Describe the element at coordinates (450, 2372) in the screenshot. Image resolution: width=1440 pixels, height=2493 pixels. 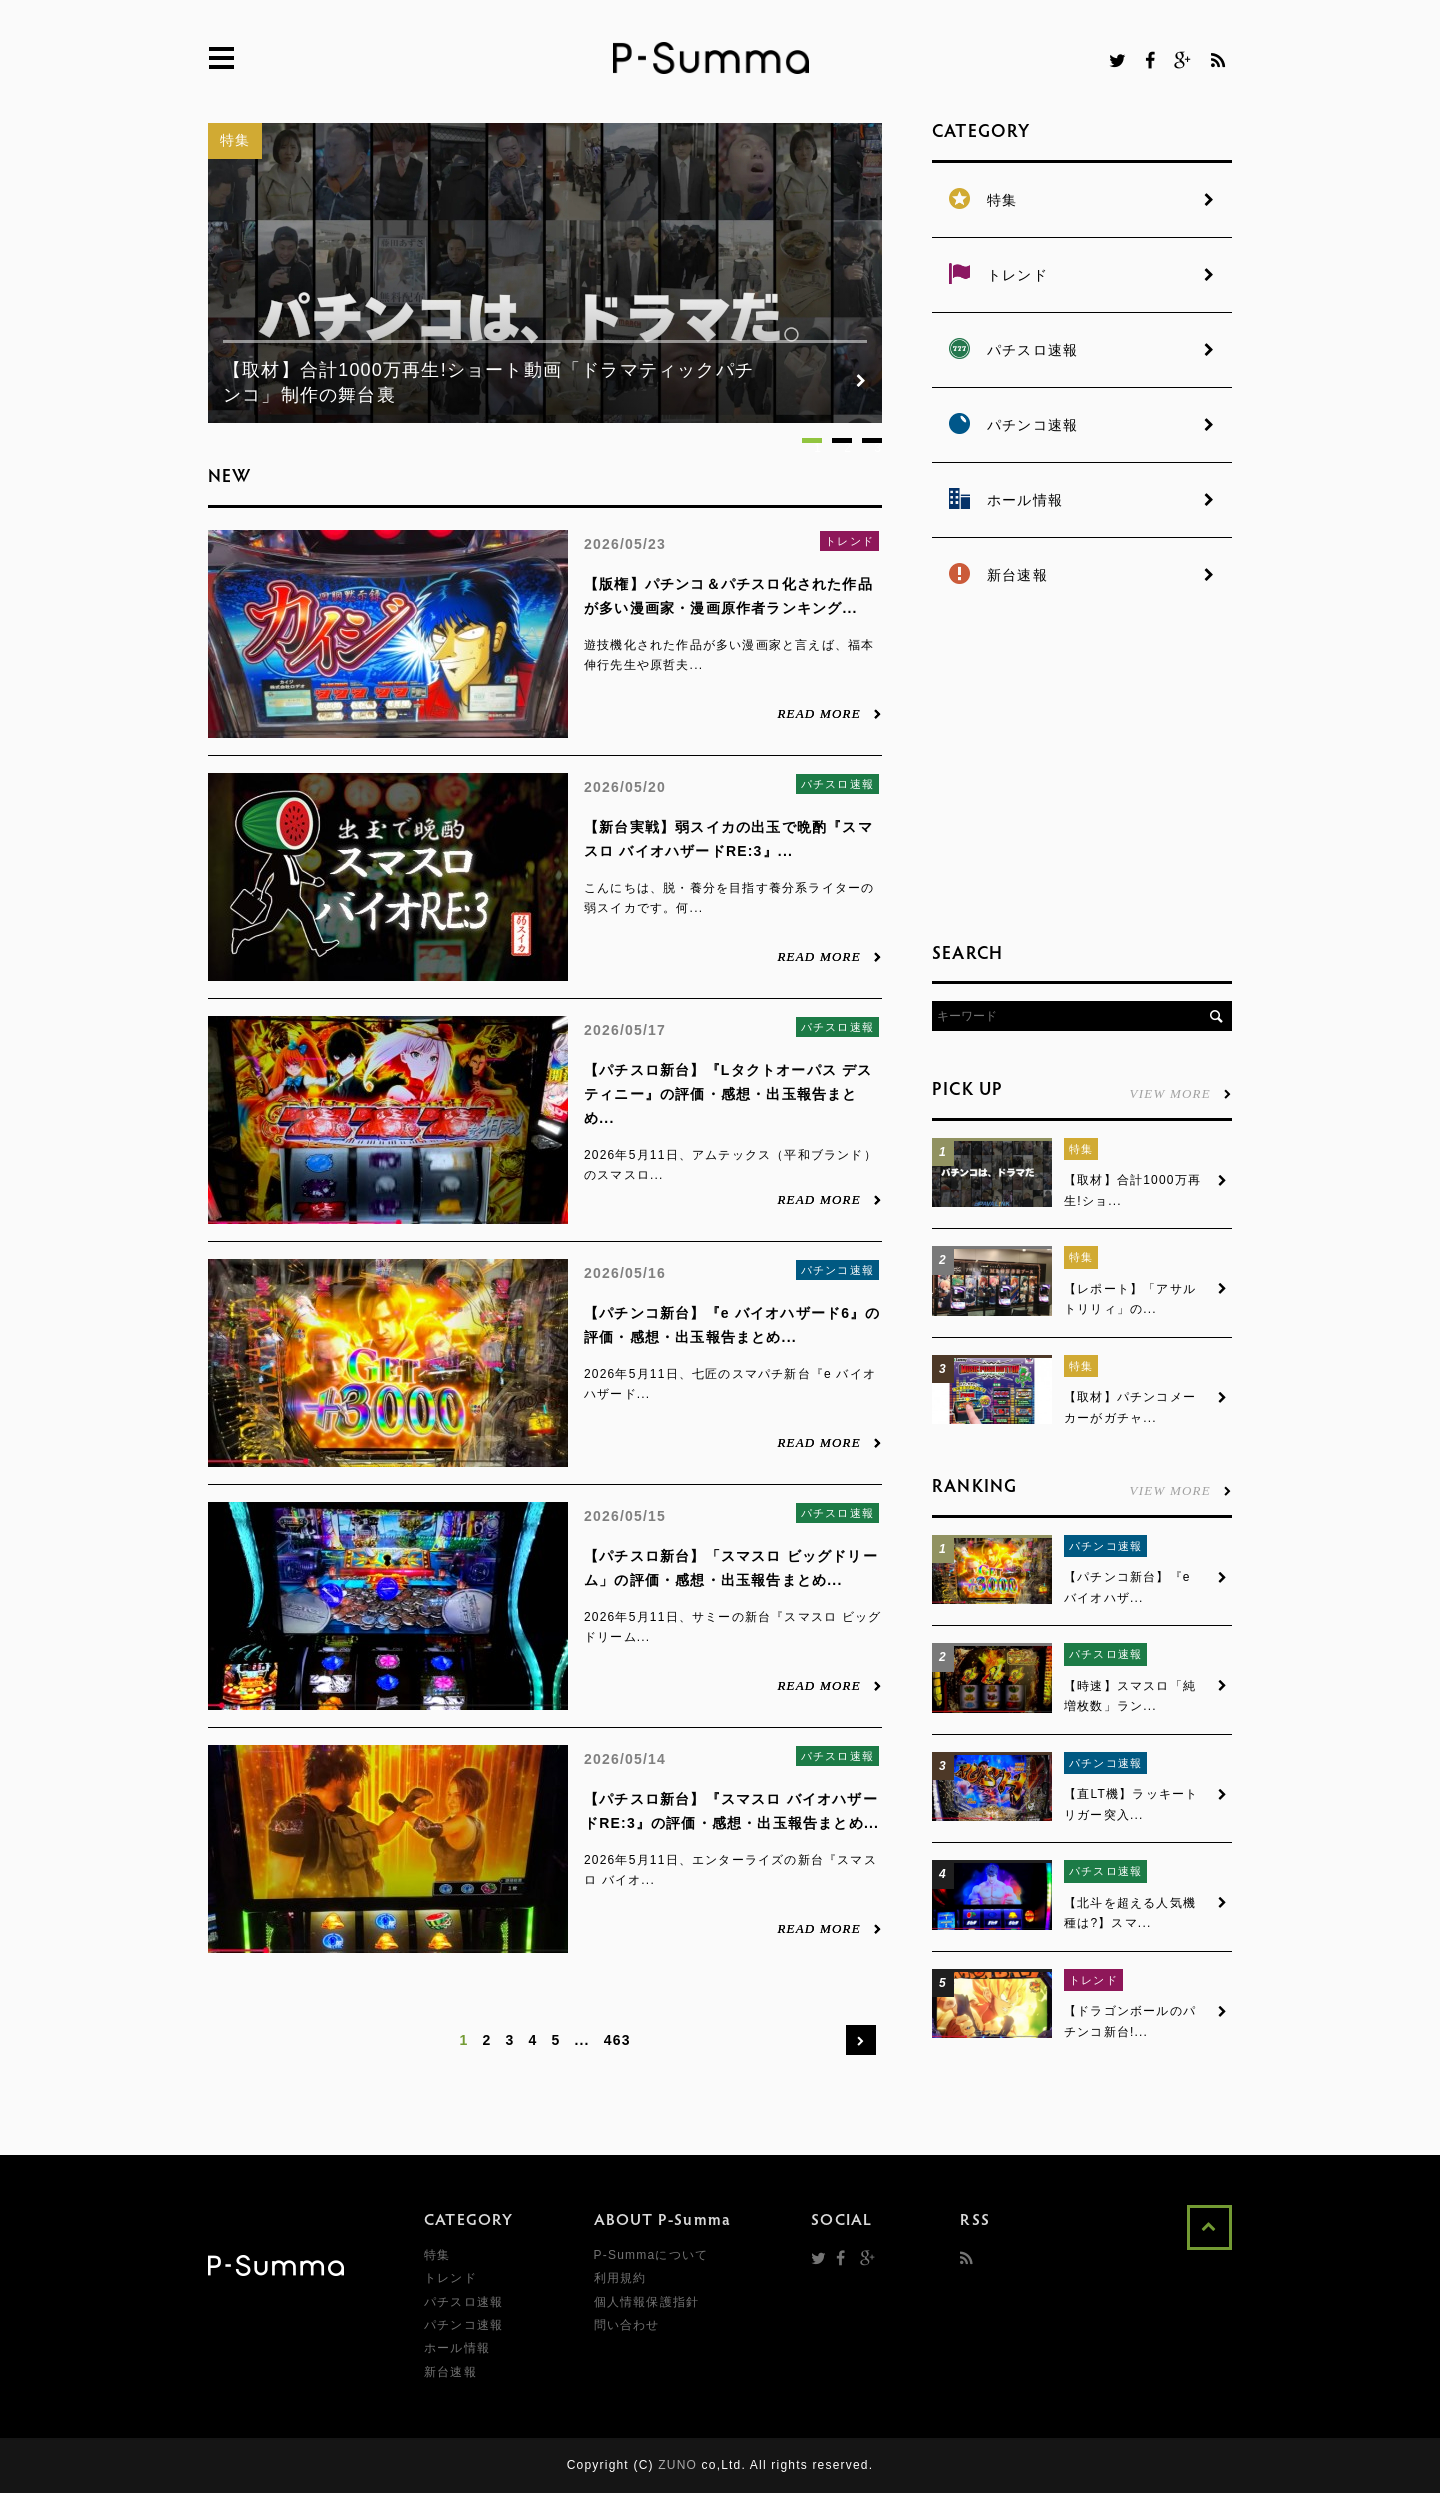
I see `新台速報` at that location.